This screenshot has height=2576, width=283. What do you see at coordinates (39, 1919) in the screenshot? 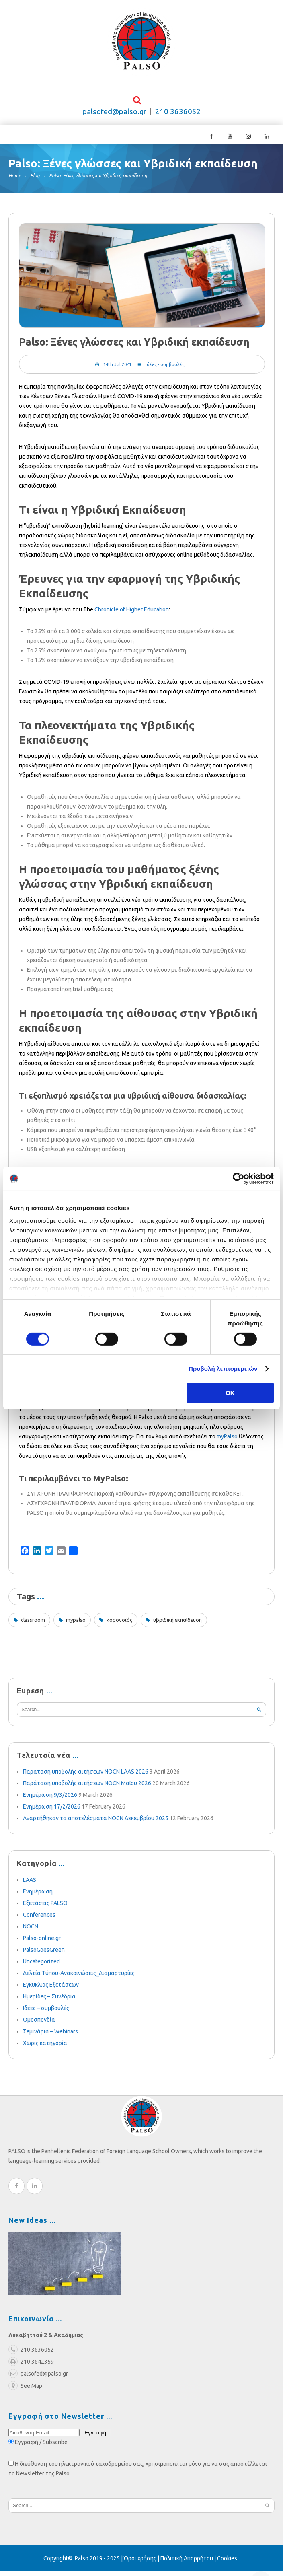
I see `Conferences` at bounding box center [39, 1919].